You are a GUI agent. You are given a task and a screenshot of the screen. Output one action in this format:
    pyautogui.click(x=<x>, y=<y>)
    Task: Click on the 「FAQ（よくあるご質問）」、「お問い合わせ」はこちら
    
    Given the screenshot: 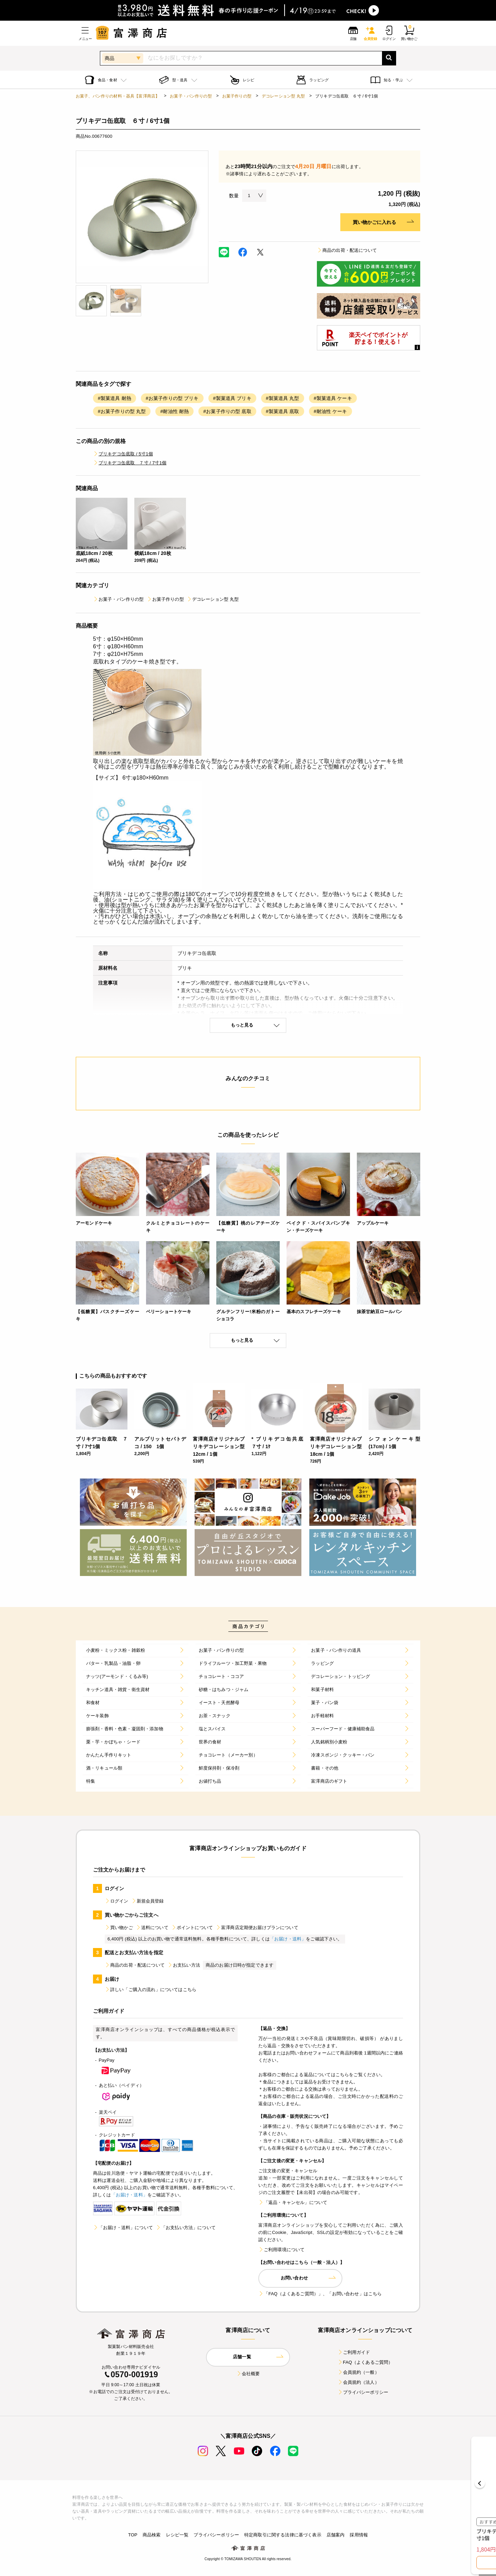 What is the action you would take?
    pyautogui.click(x=320, y=2293)
    